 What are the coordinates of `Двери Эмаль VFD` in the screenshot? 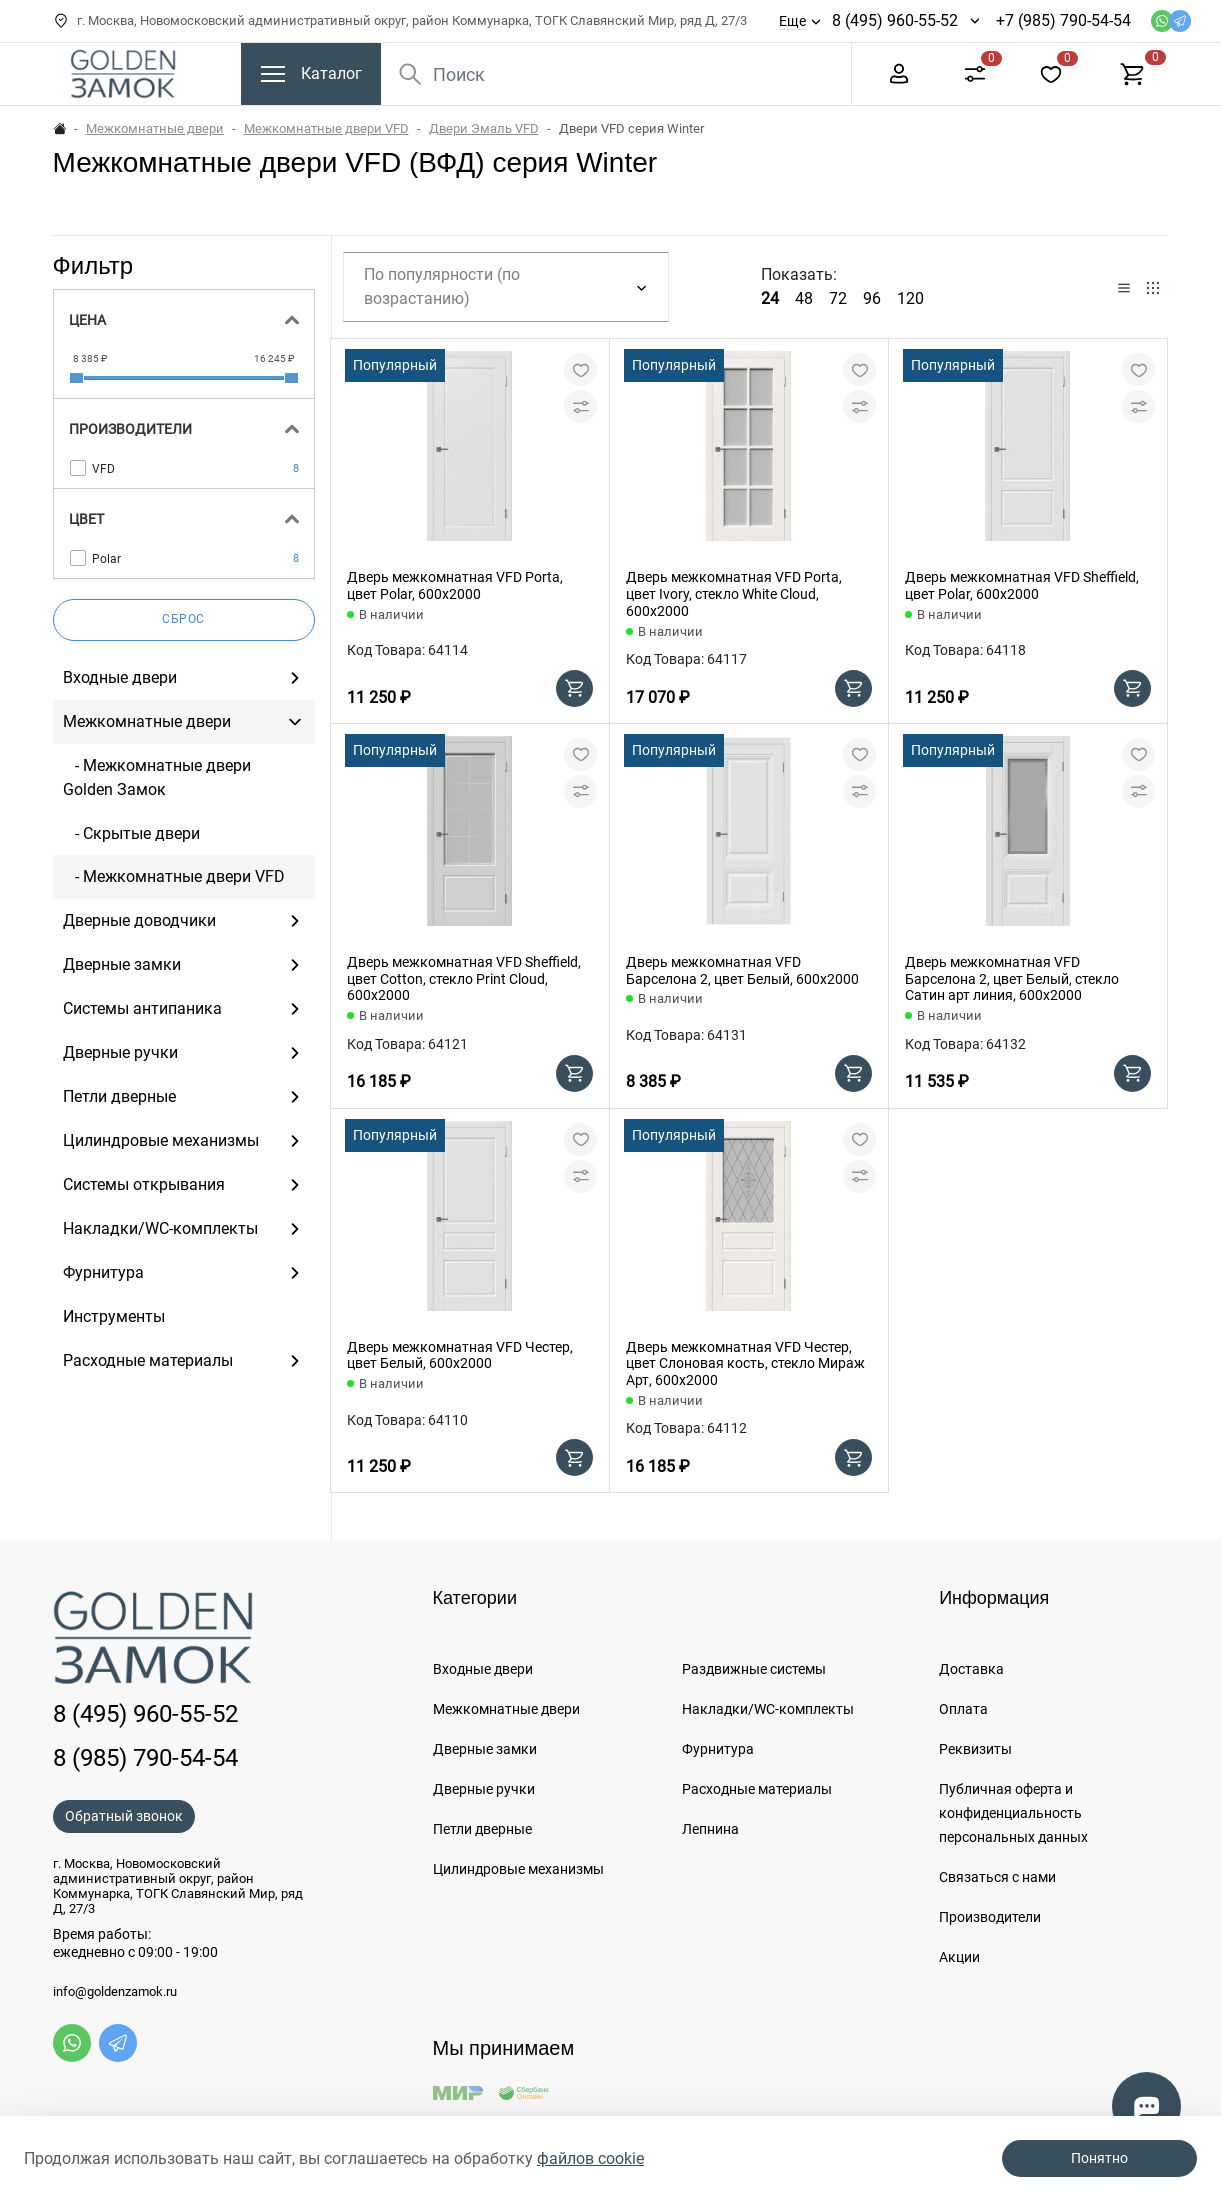 It's located at (484, 128).